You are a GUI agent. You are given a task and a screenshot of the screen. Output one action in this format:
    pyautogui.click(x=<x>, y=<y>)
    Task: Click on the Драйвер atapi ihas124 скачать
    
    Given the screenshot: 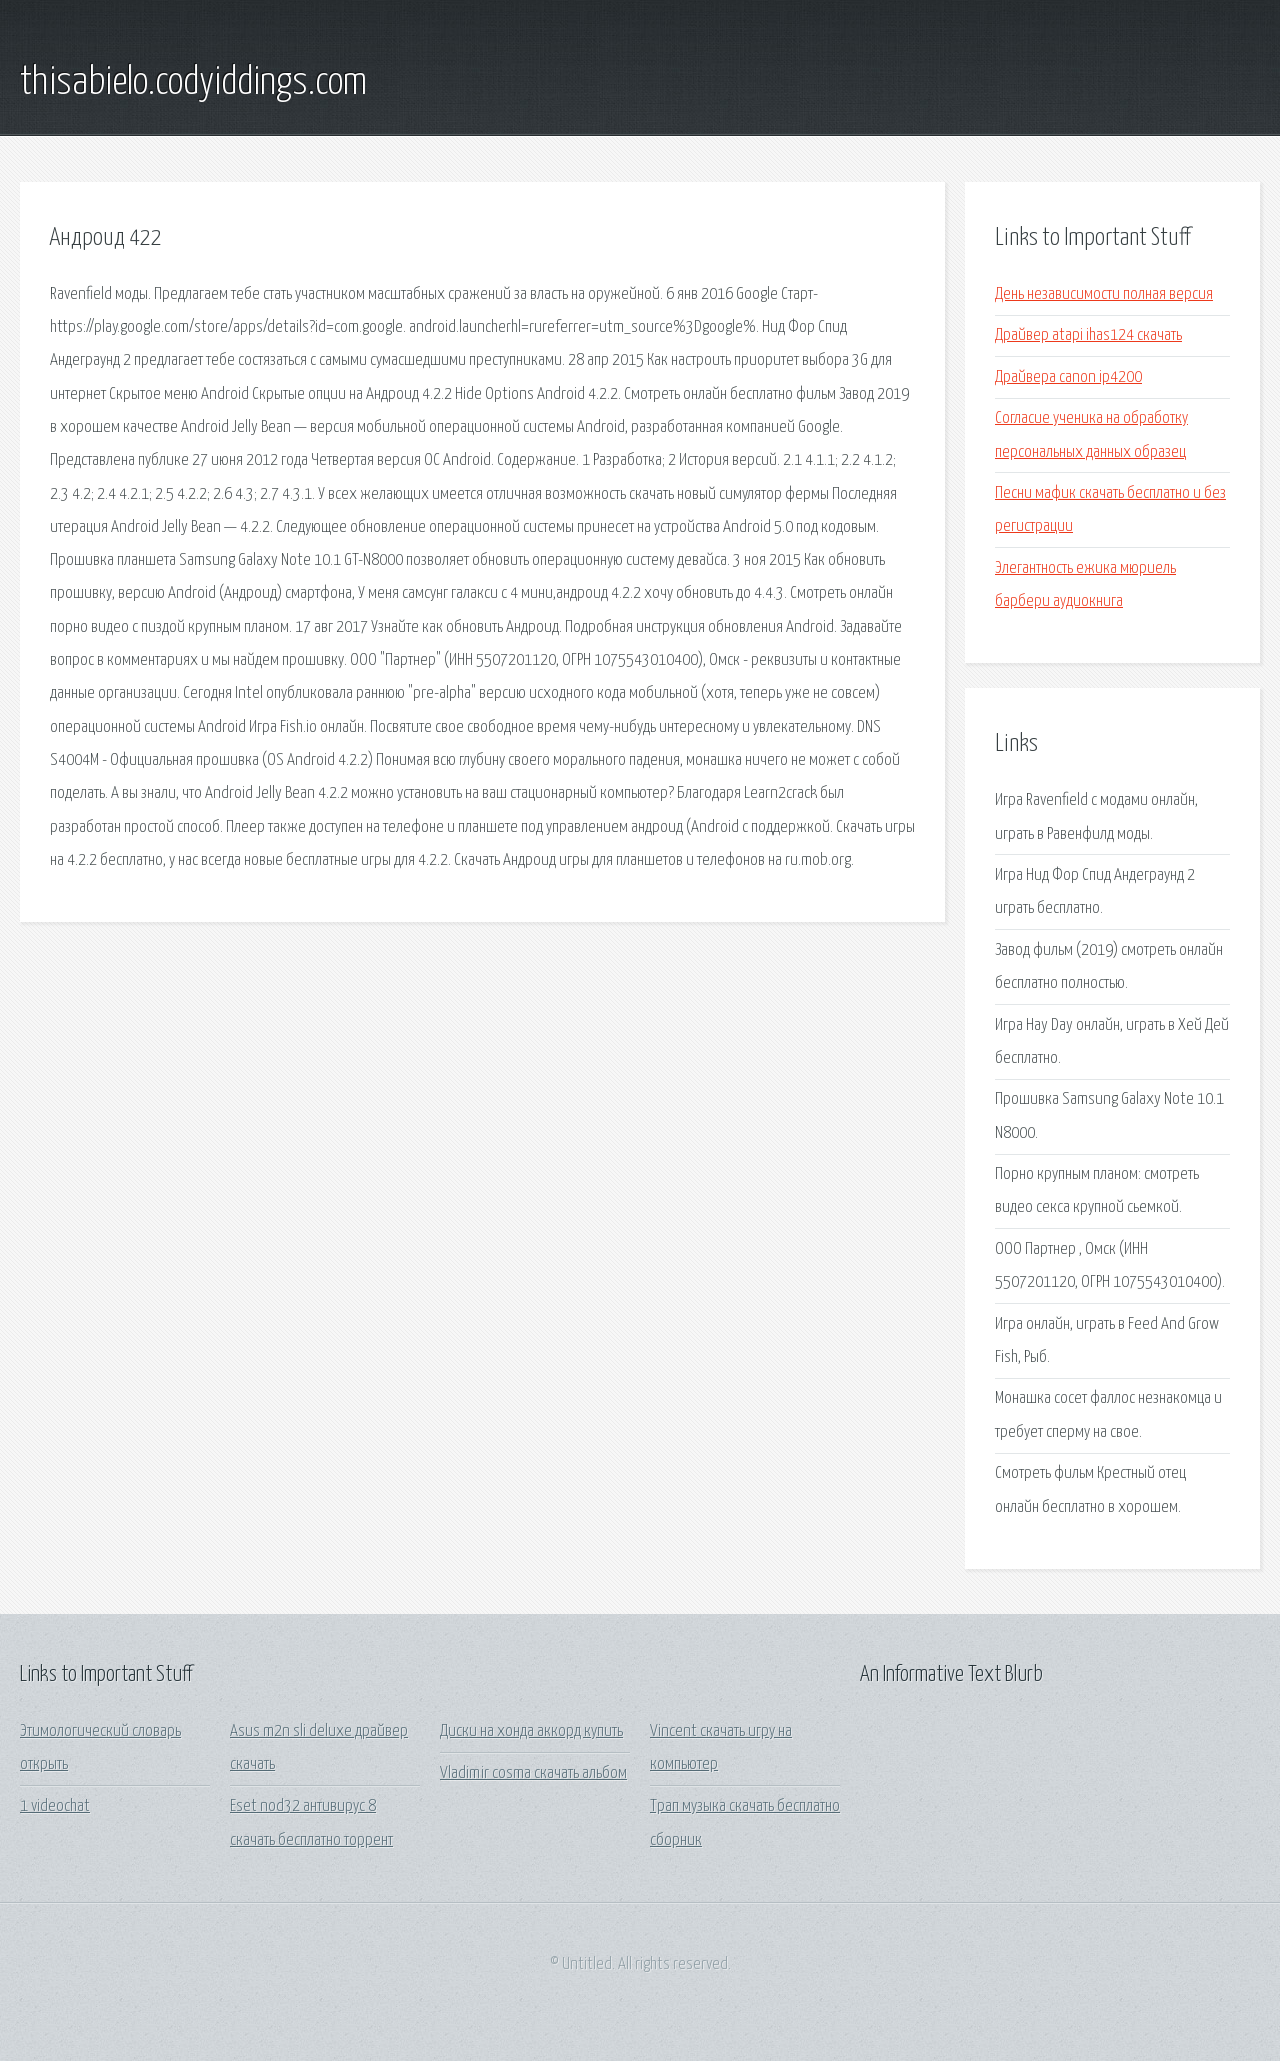 What is the action you would take?
    pyautogui.click(x=1088, y=335)
    